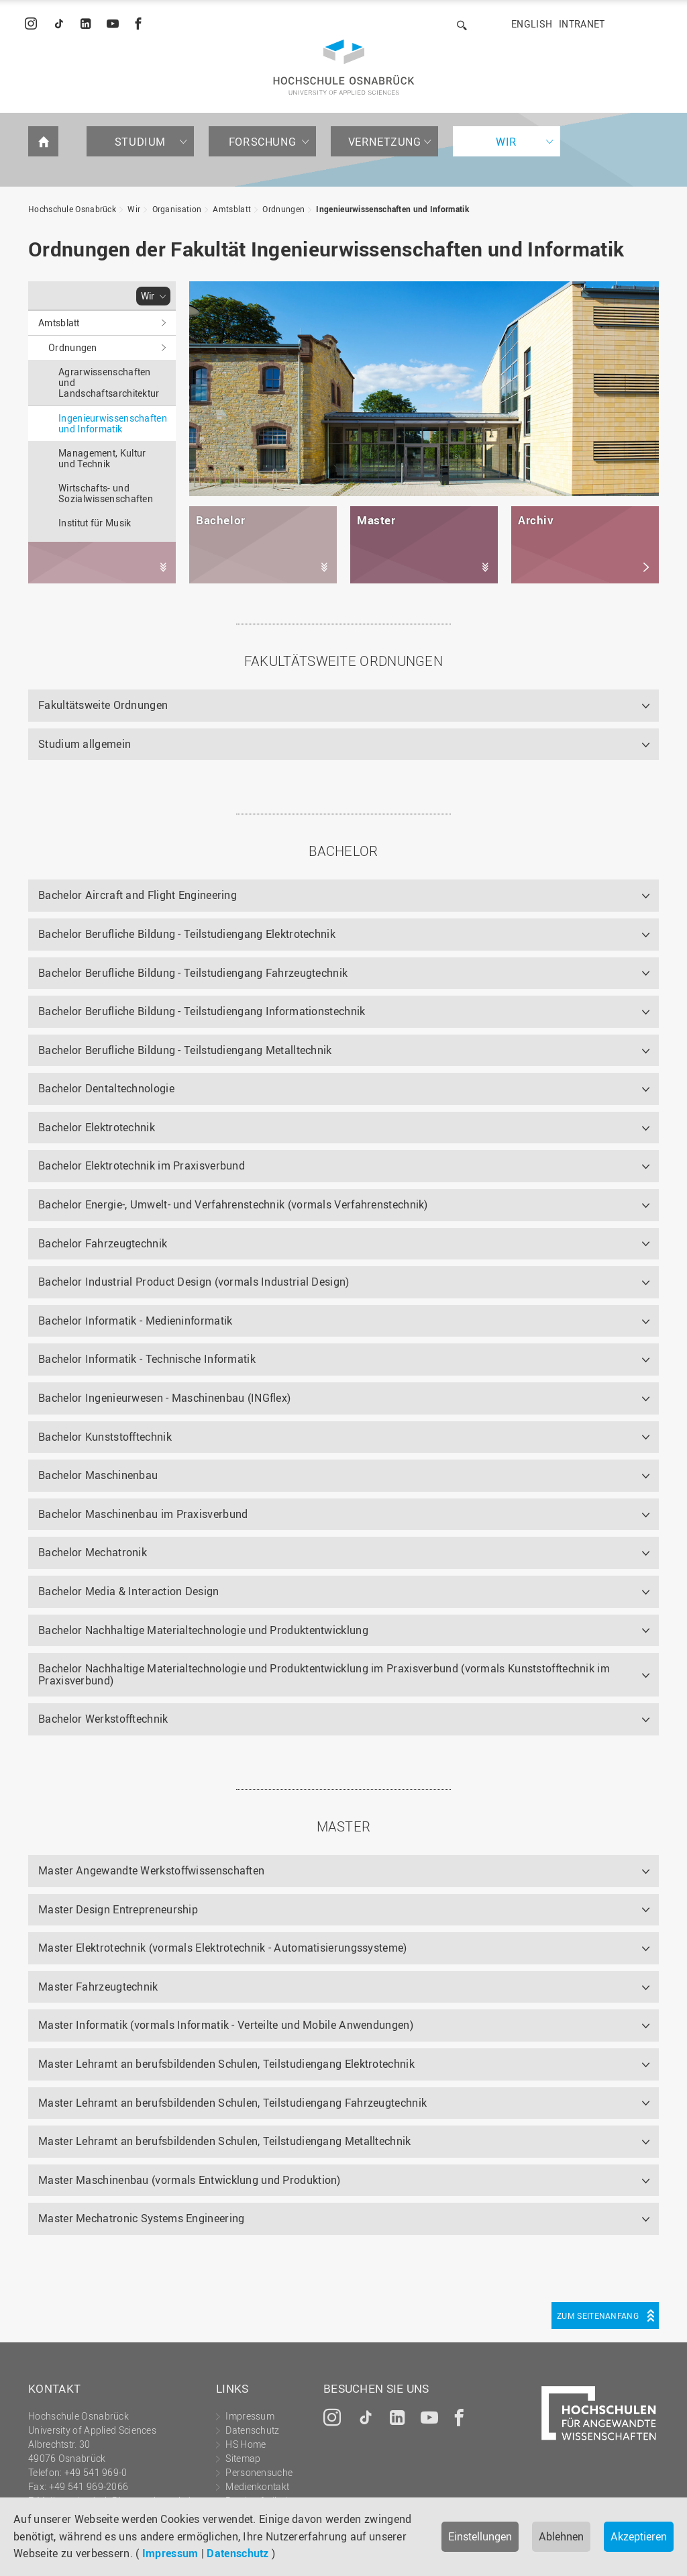  I want to click on Wirtschafts- und Sozialwissenschaften, so click(105, 493).